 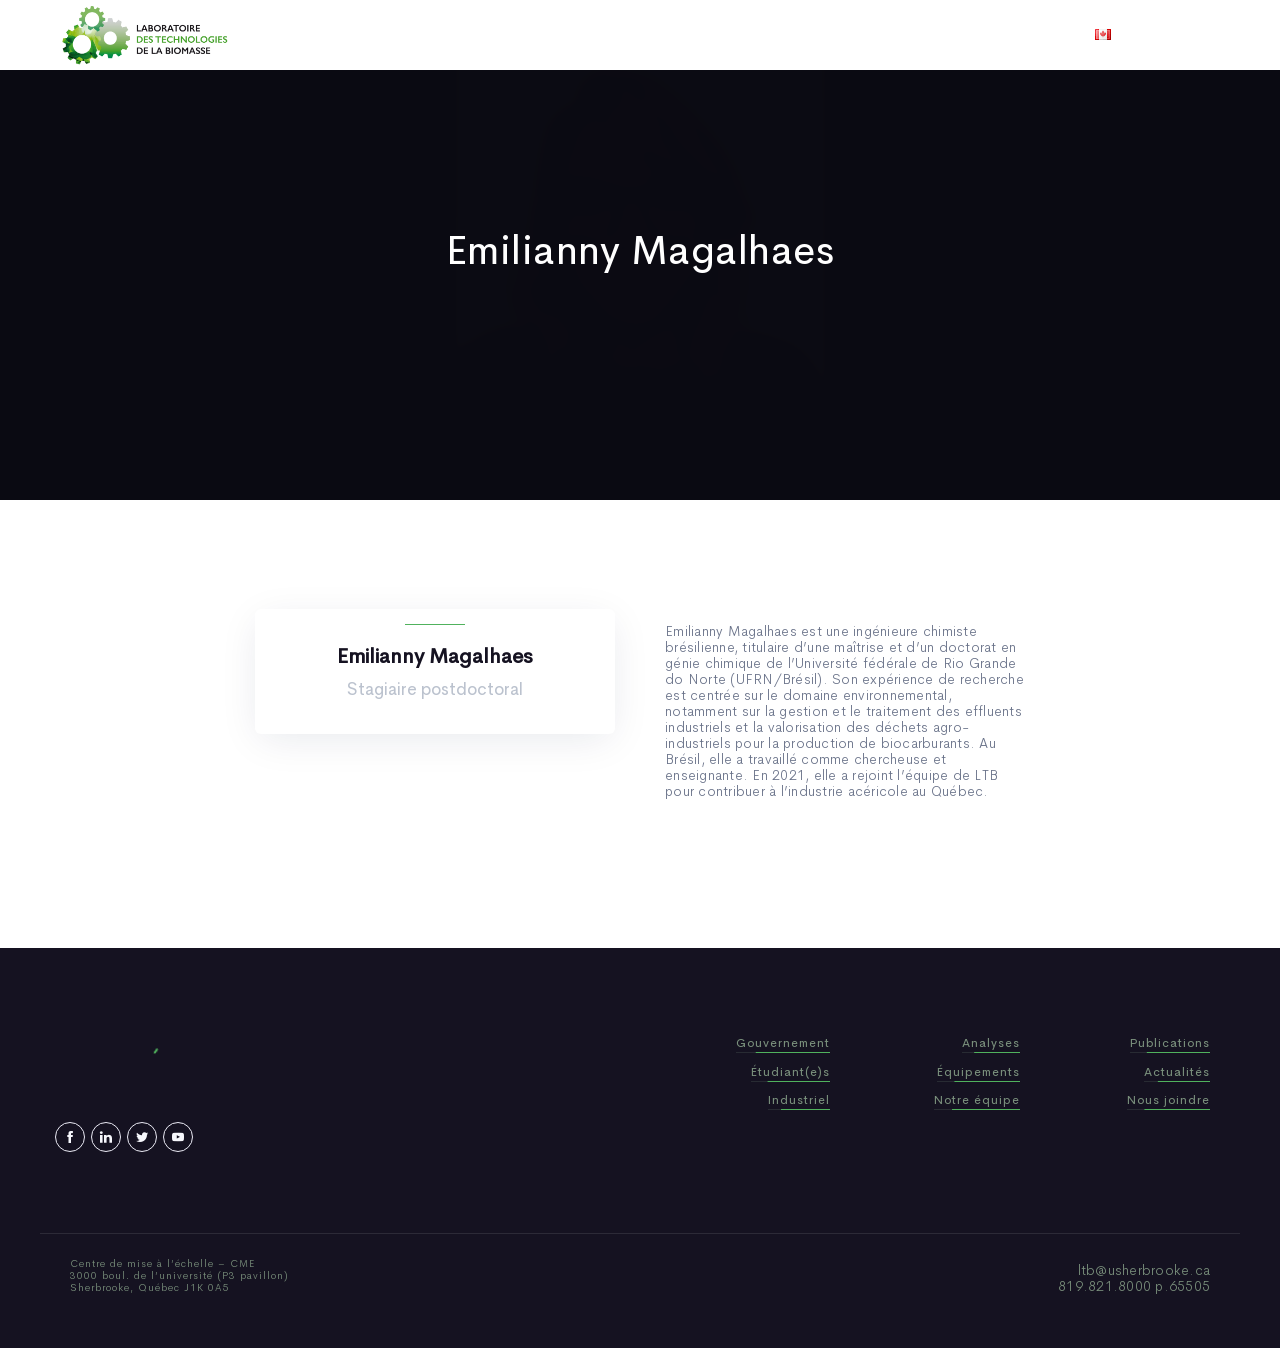 I want to click on Vidéos, so click(x=797, y=35).